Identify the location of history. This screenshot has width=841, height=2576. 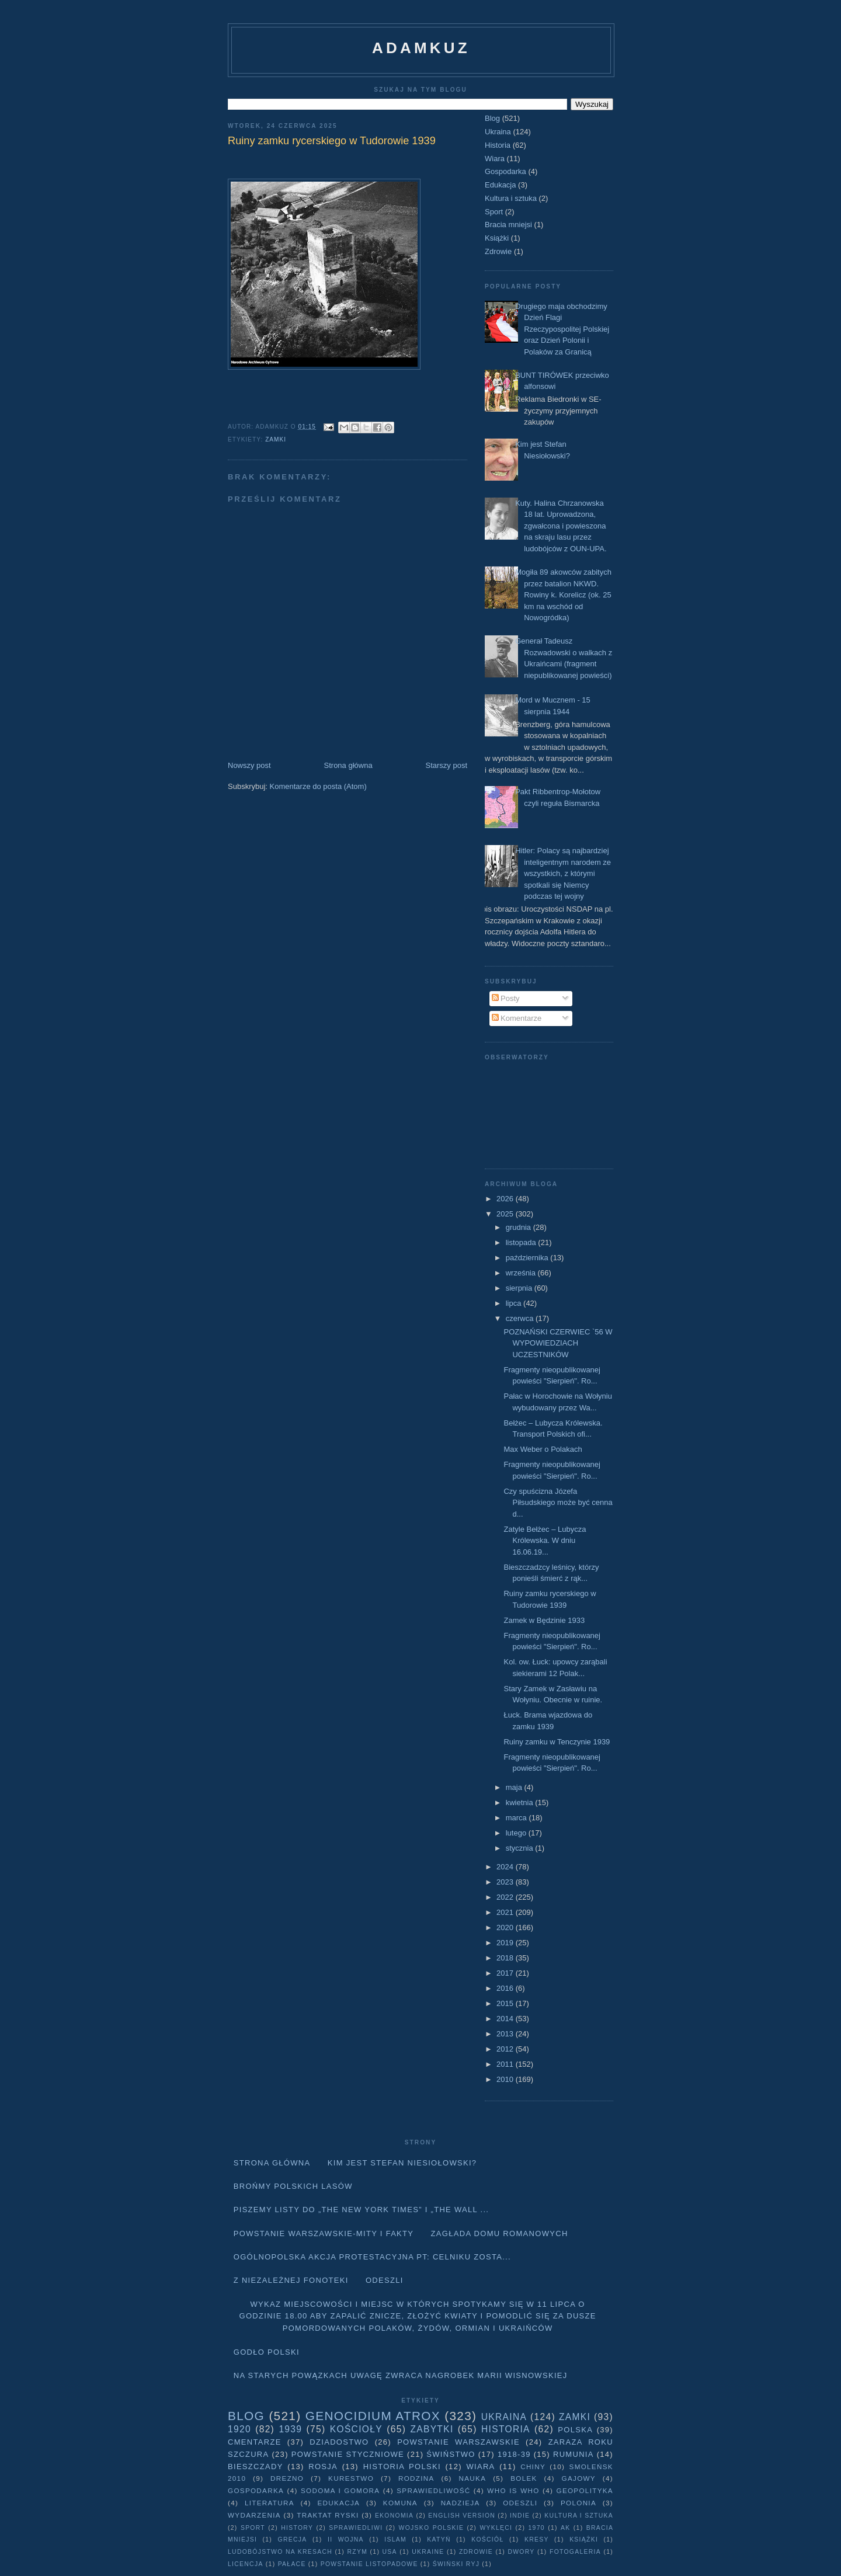
(297, 2528).